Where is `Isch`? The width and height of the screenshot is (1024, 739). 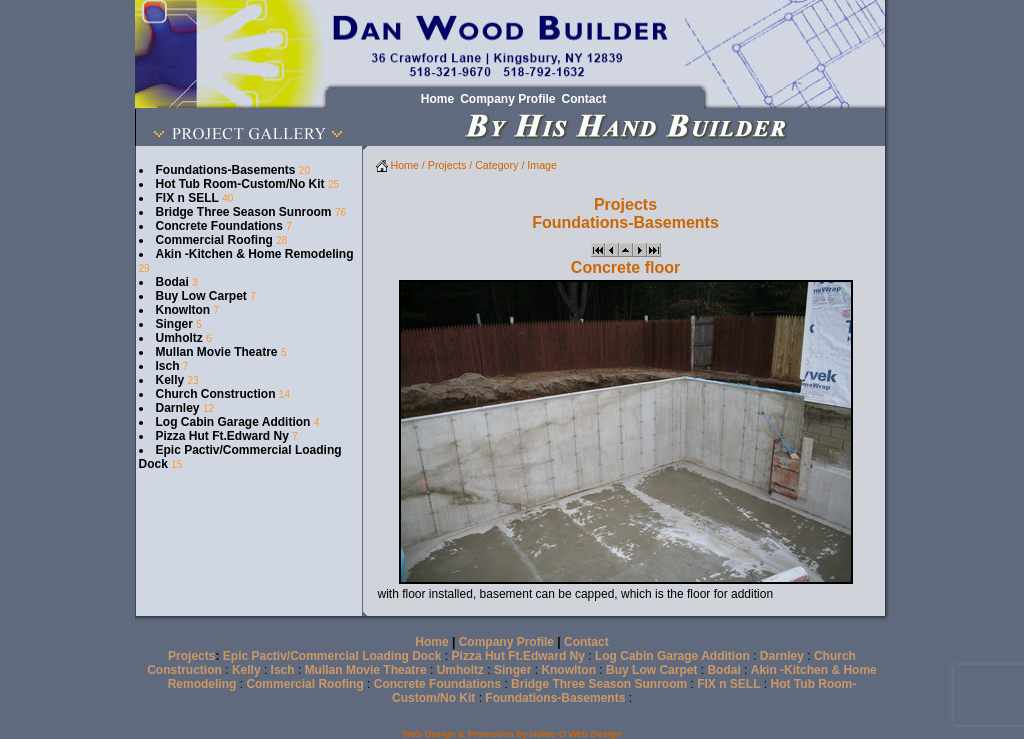
Isch is located at coordinates (168, 366).